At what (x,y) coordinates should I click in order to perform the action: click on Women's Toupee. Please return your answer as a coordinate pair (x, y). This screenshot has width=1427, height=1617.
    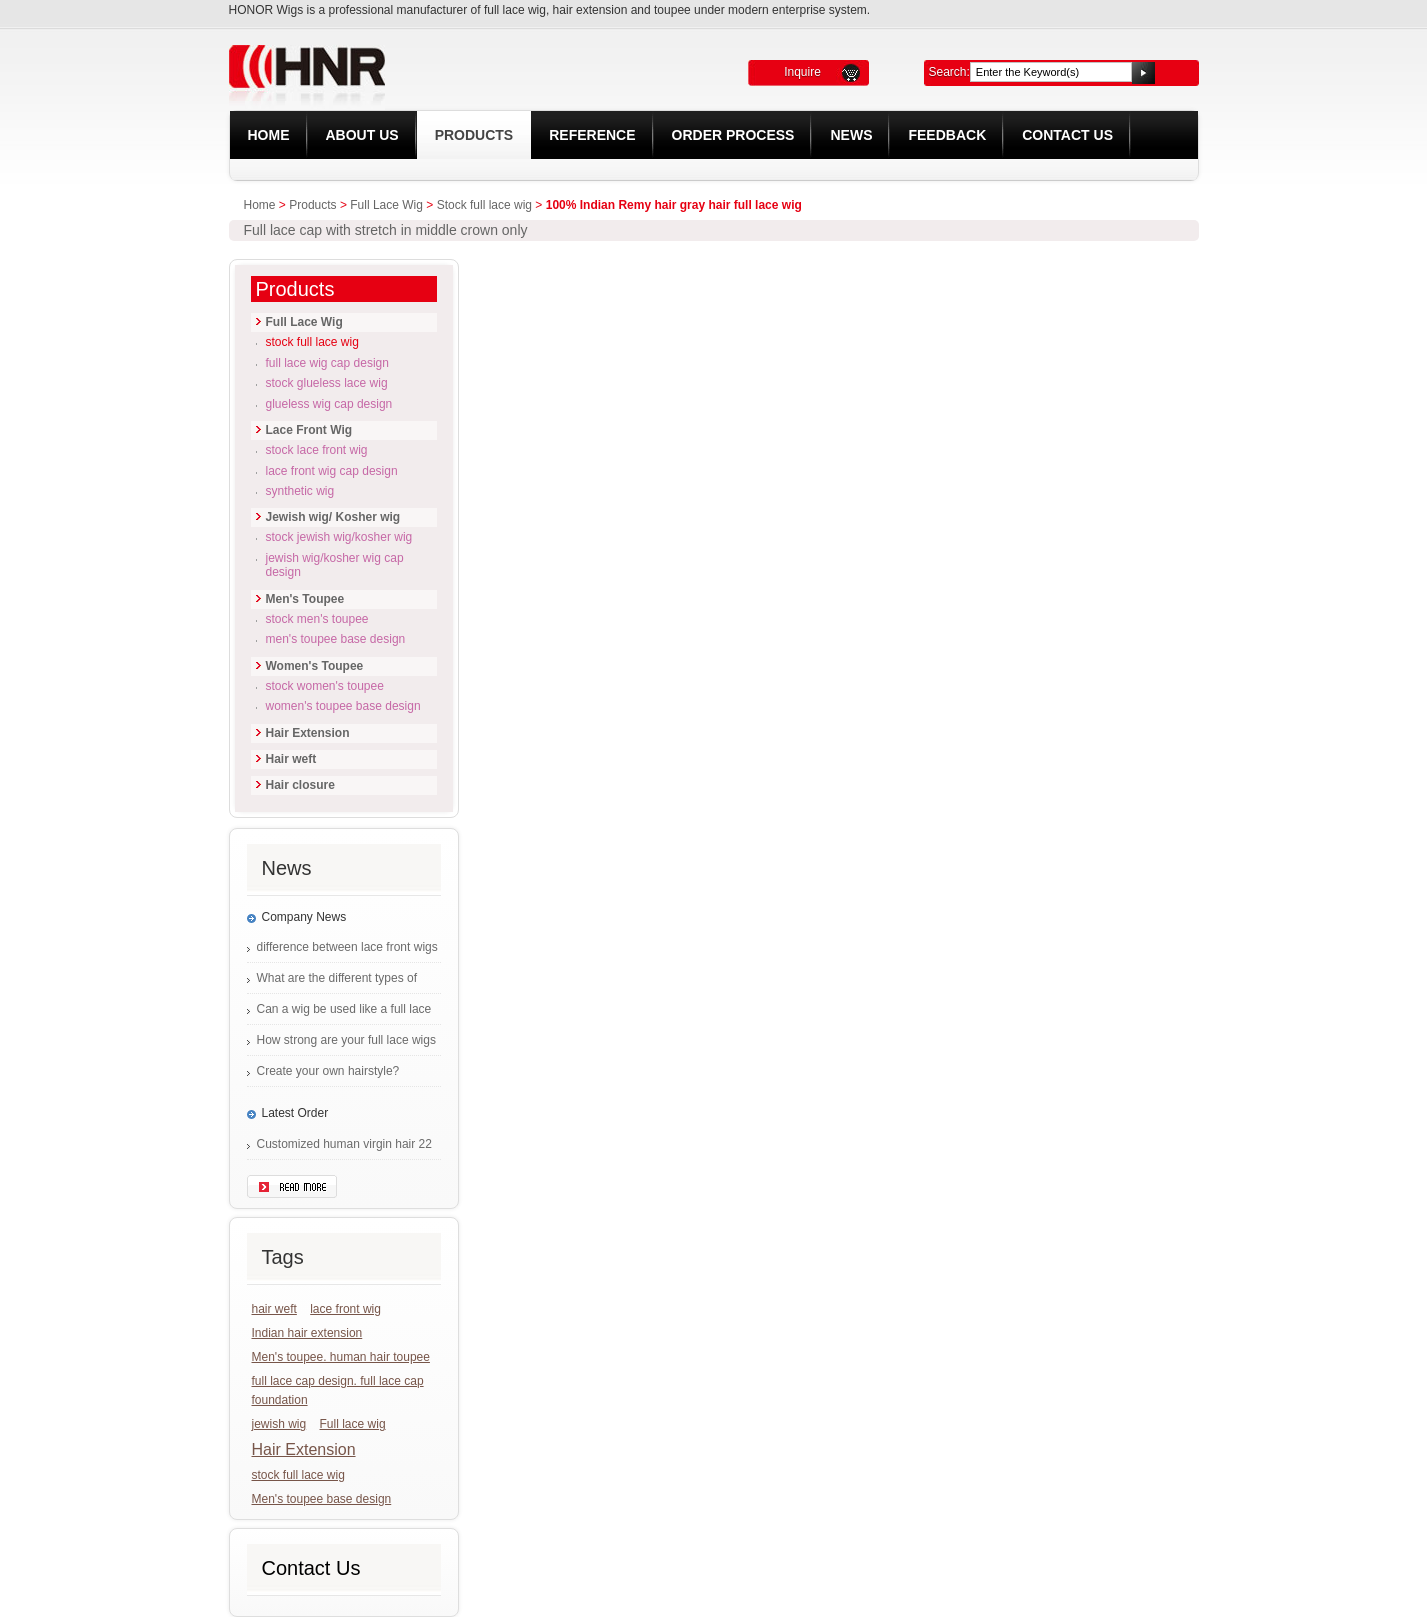
    Looking at the image, I should click on (315, 666).